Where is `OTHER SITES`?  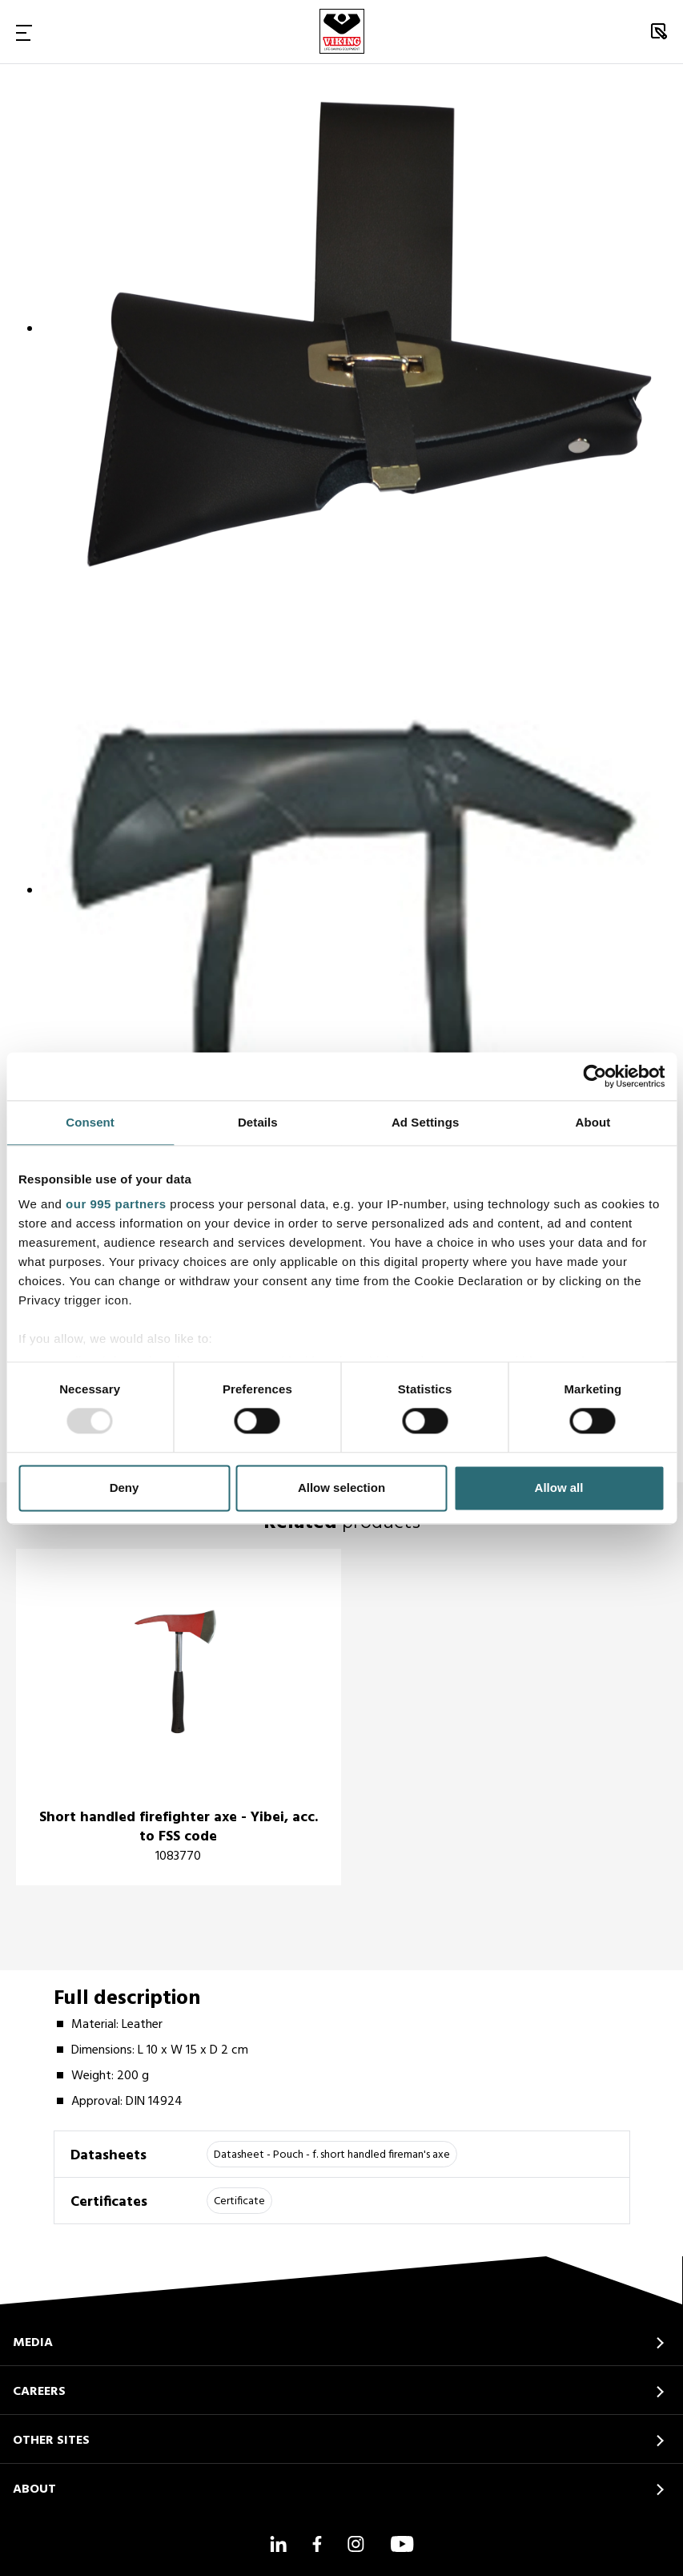 OTHER SITES is located at coordinates (51, 2440).